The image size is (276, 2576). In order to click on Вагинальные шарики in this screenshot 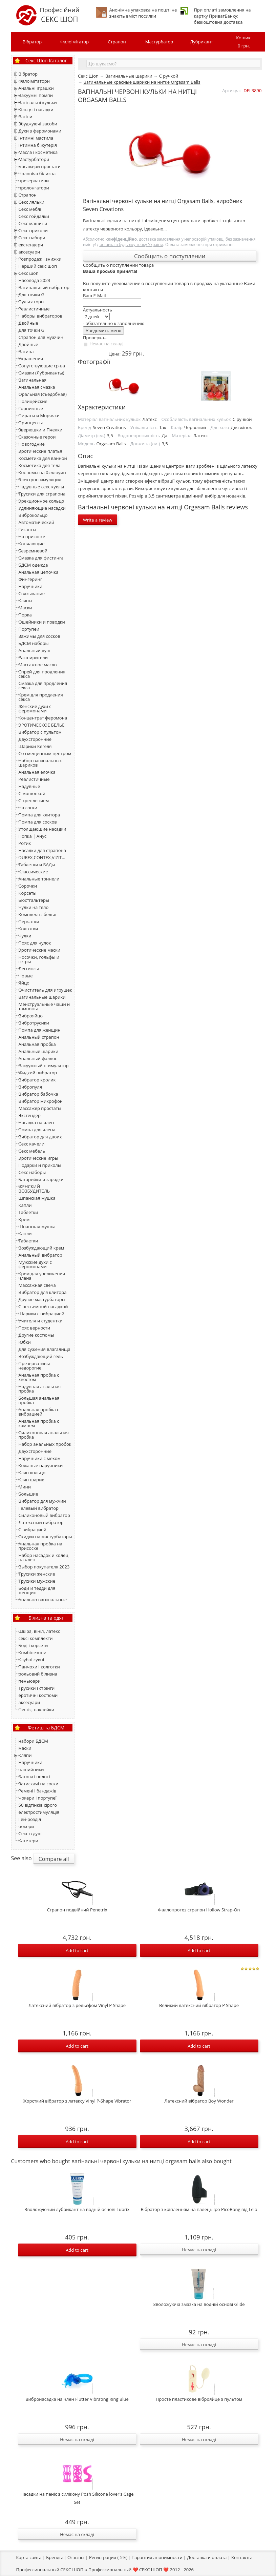, I will do `click(42, 997)`.